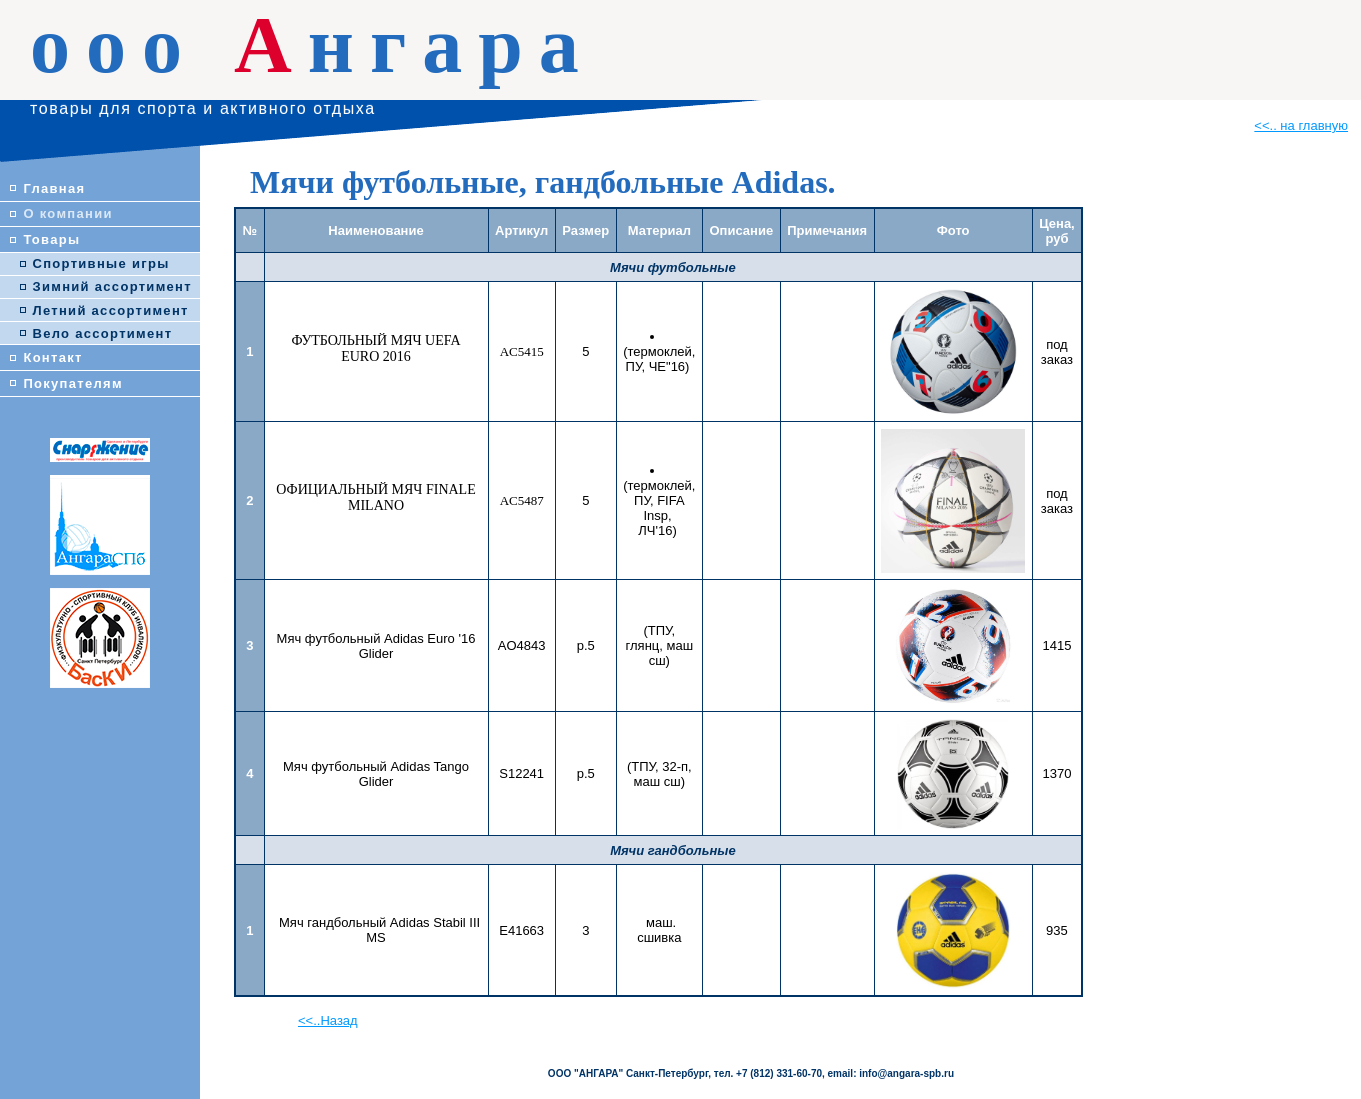  Describe the element at coordinates (101, 263) in the screenshot. I see `Спортивные игры` at that location.